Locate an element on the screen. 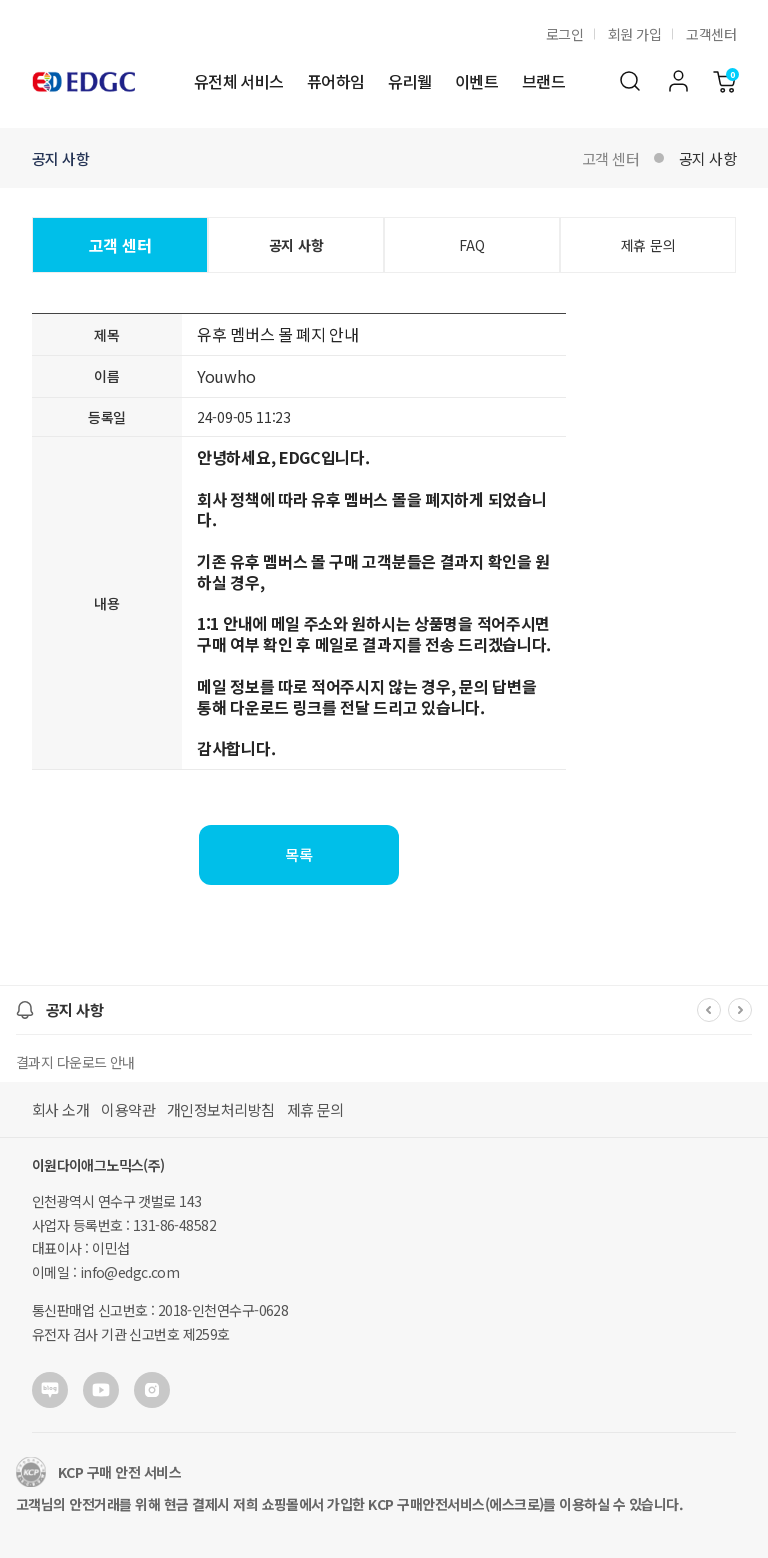 This screenshot has height=1558, width=768. 이벤트 is located at coordinates (476, 81).